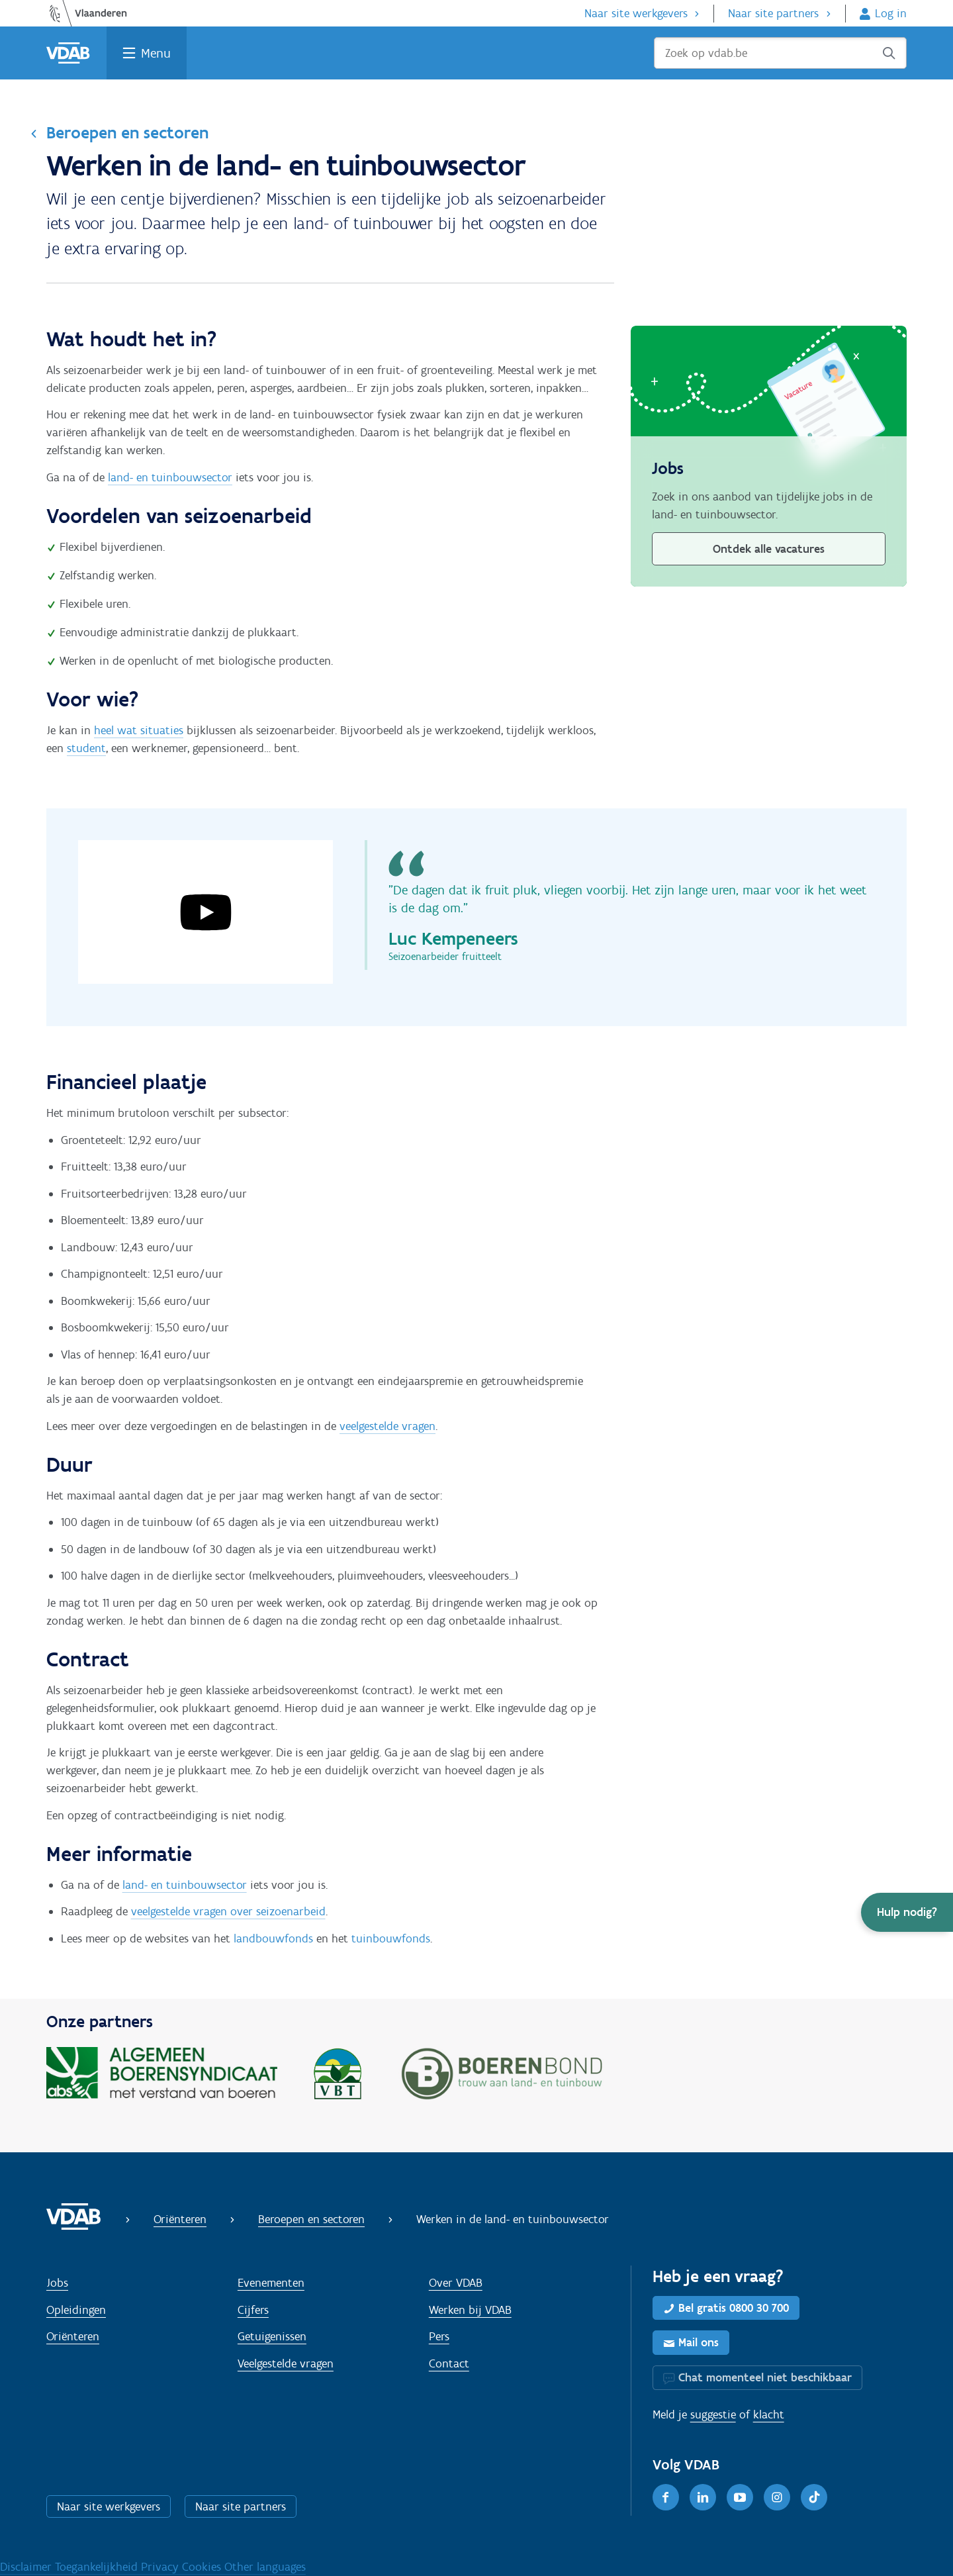 This screenshot has height=2576, width=953. I want to click on [Facebook], so click(666, 2497).